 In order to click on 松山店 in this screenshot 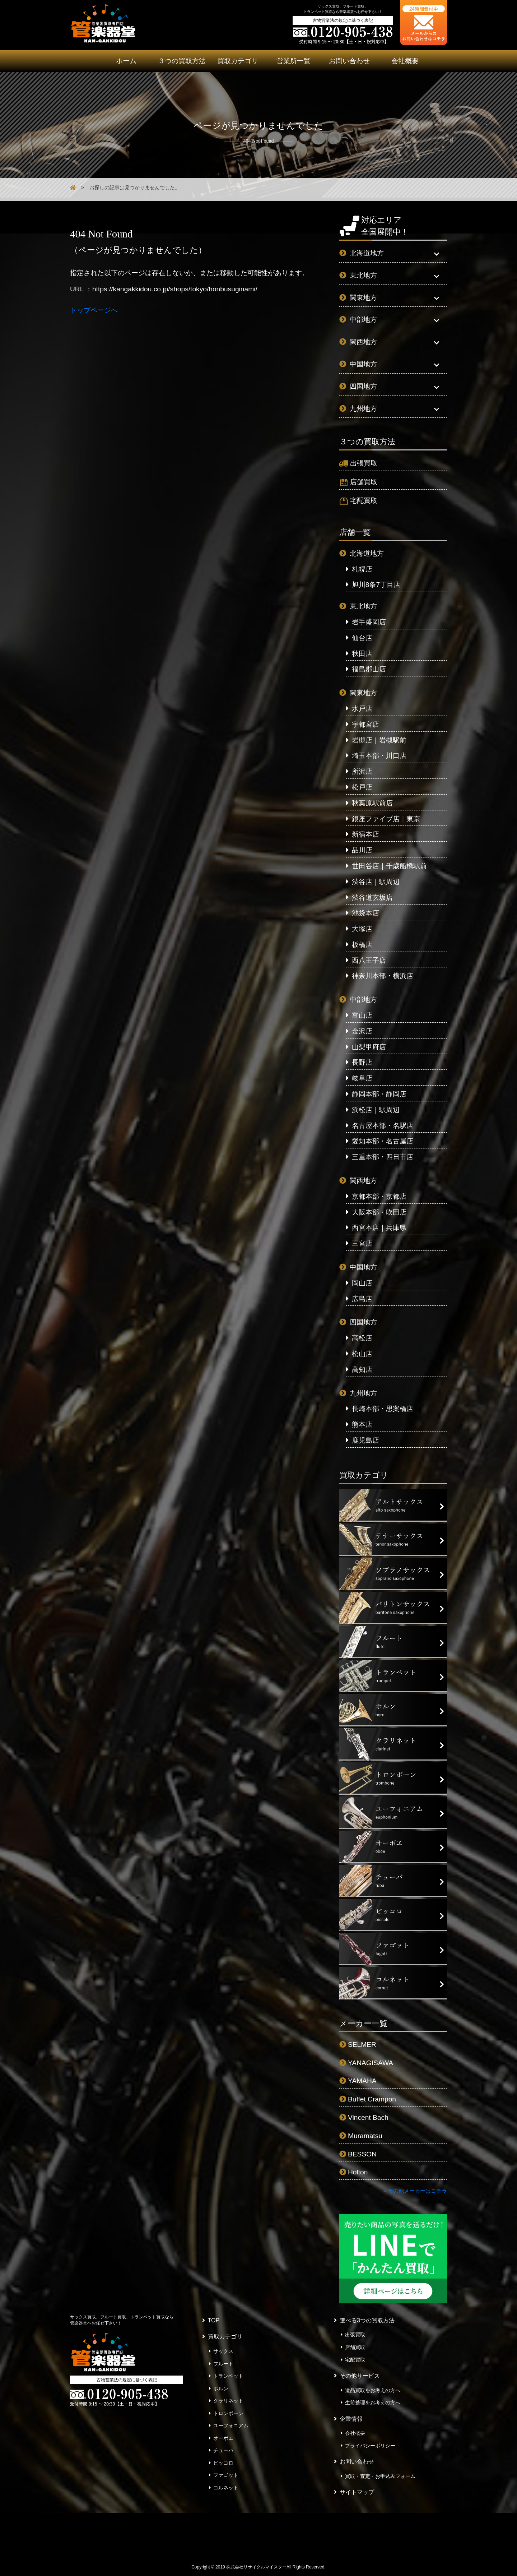, I will do `click(362, 1354)`.